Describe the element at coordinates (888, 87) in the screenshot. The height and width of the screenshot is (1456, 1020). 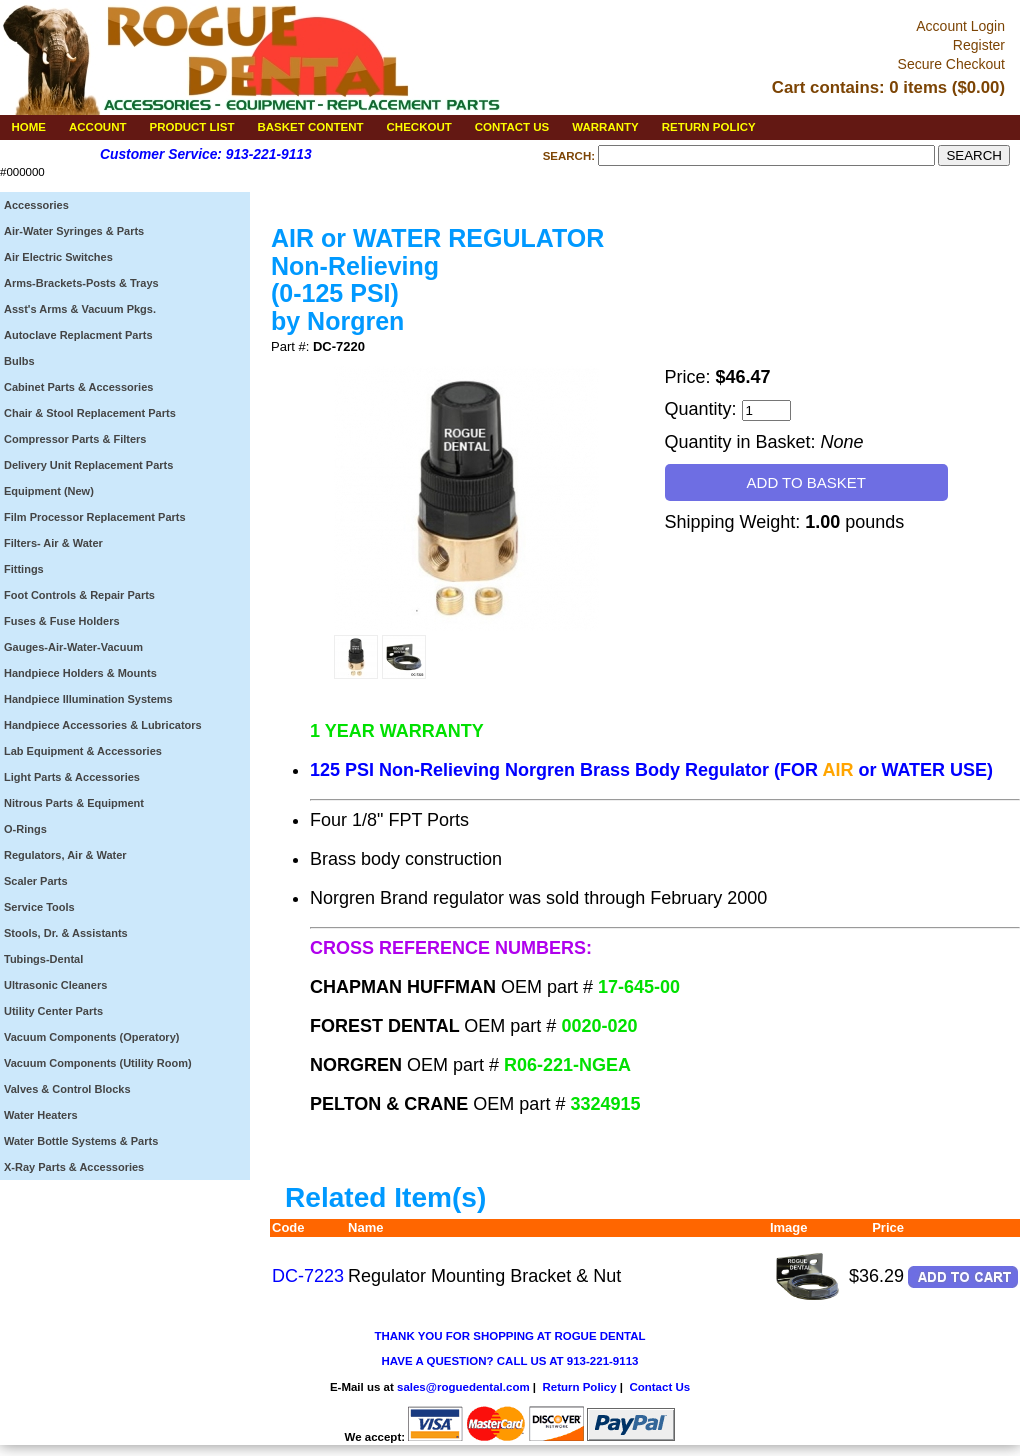
I see `Cart contains: 0 items ($0.00)` at that location.